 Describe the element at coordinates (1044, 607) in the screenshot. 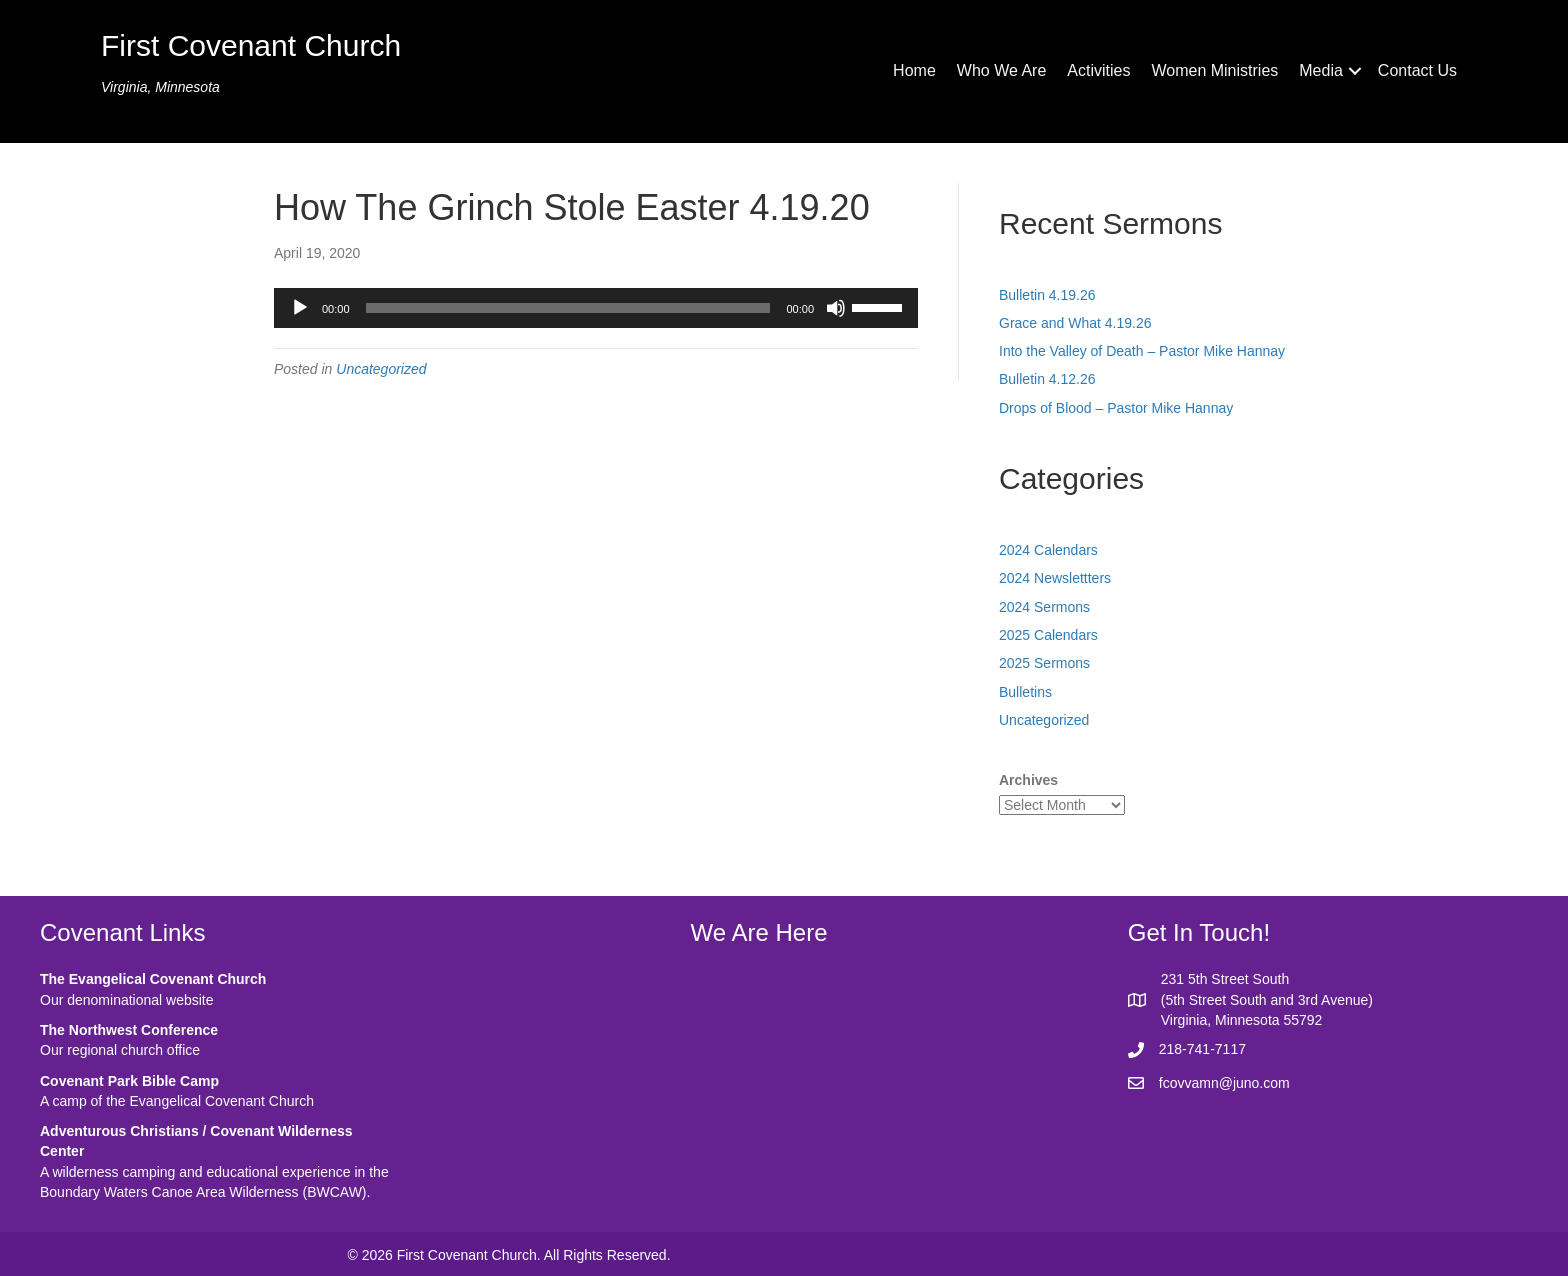

I see `2024 Sermons` at that location.